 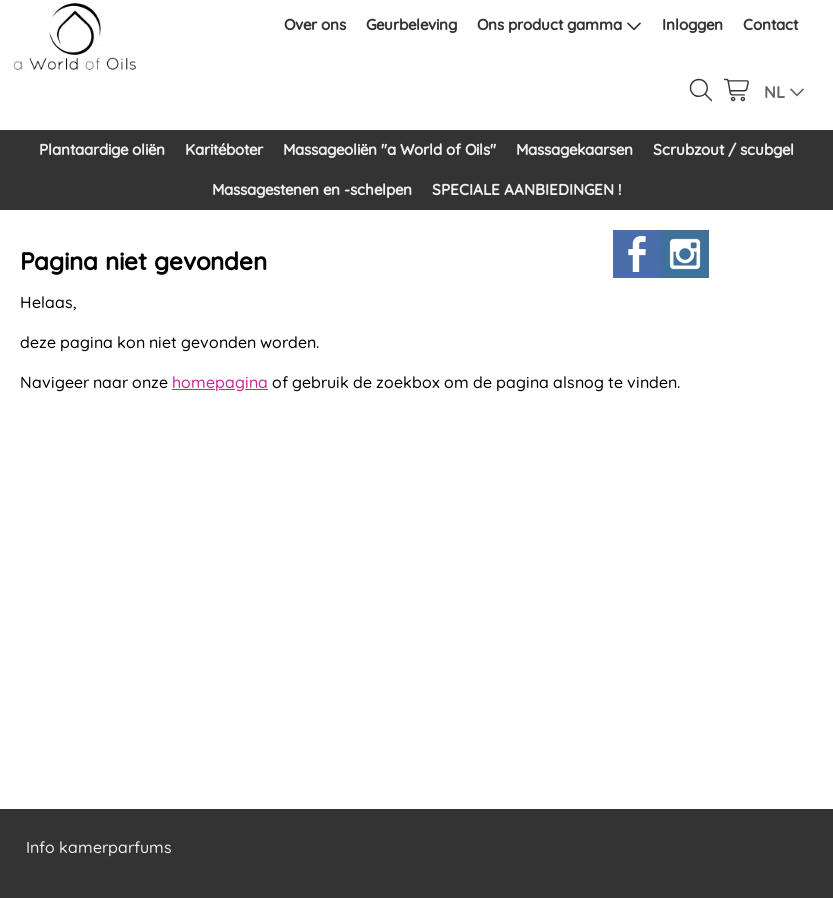 I want to click on Massageoliën "a World of Oils", so click(x=389, y=149).